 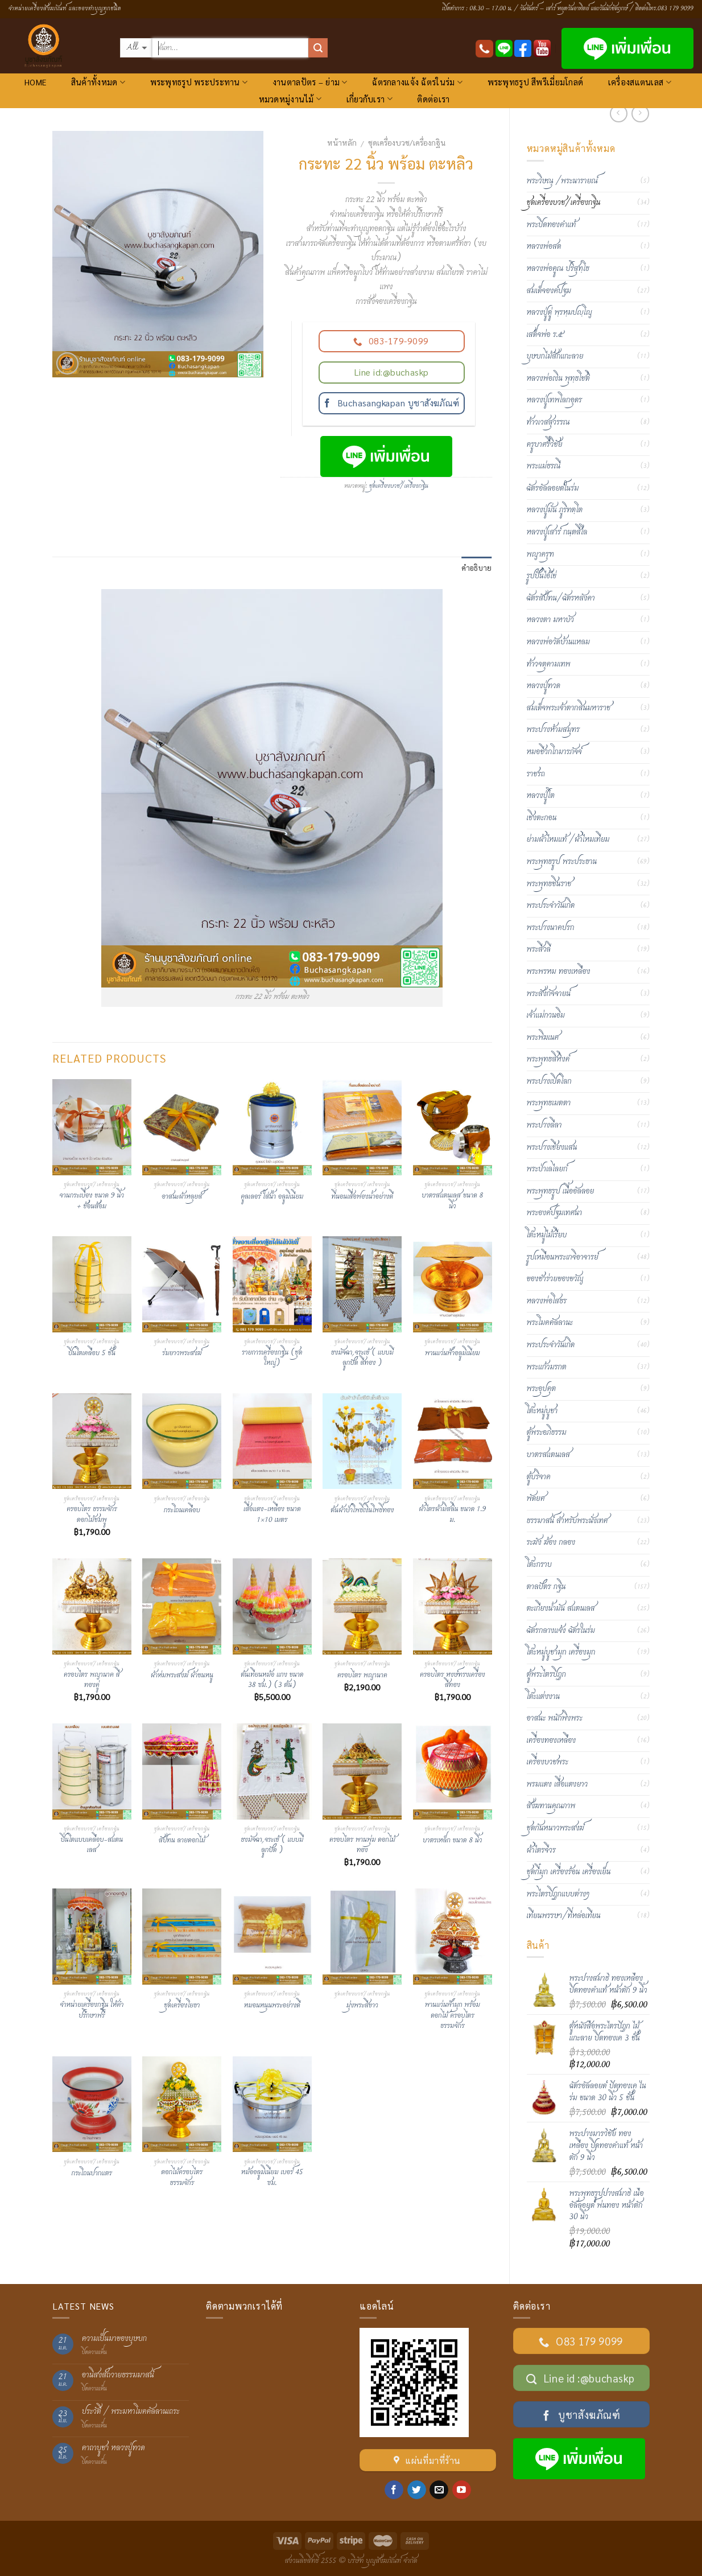 What do you see at coordinates (550, 1322) in the screenshot?
I see `พระโมคคัลลานะ` at bounding box center [550, 1322].